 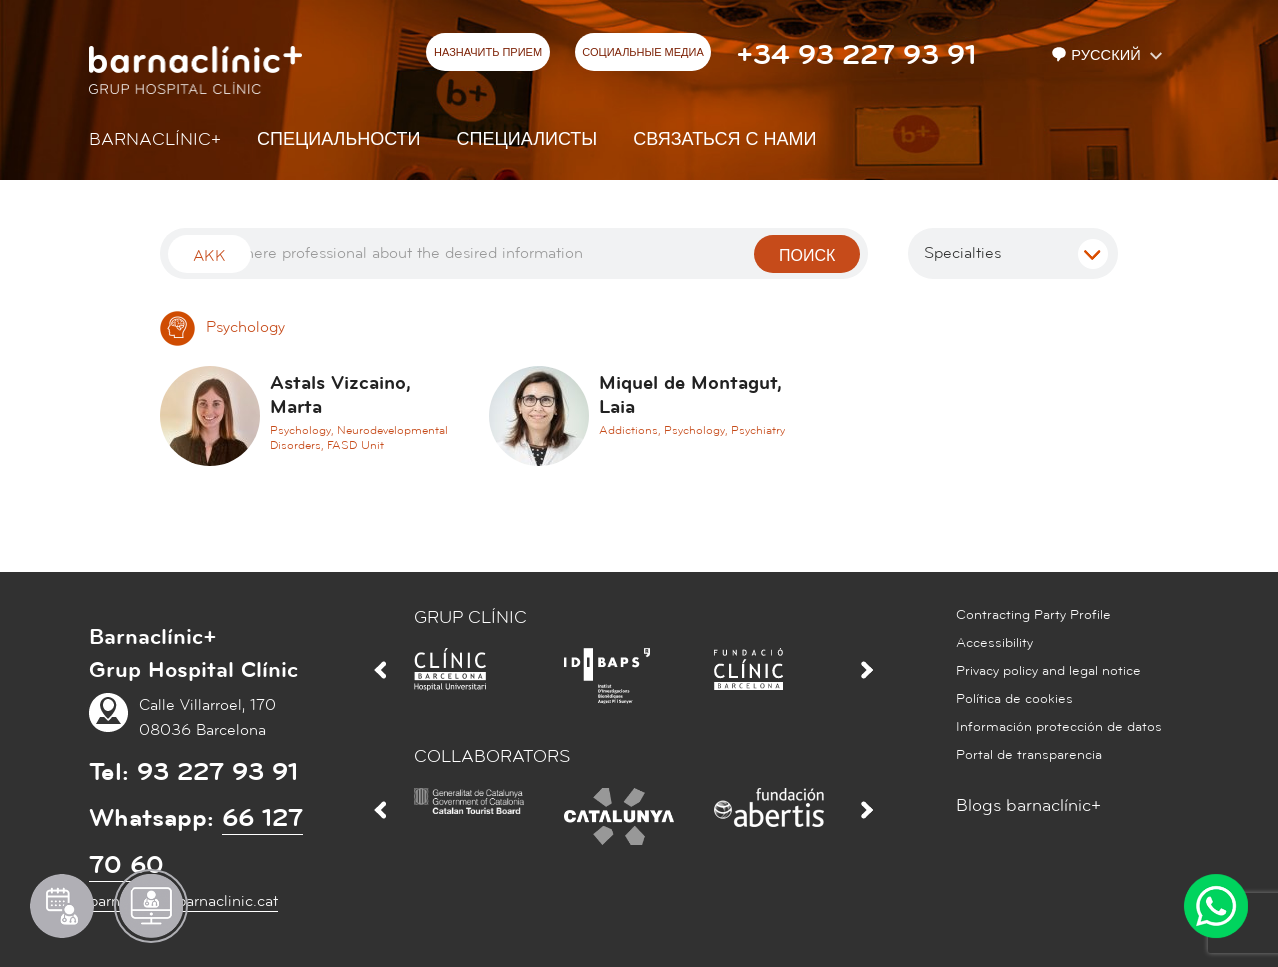 I want to click on 93 227 93 91, so click(x=217, y=772).